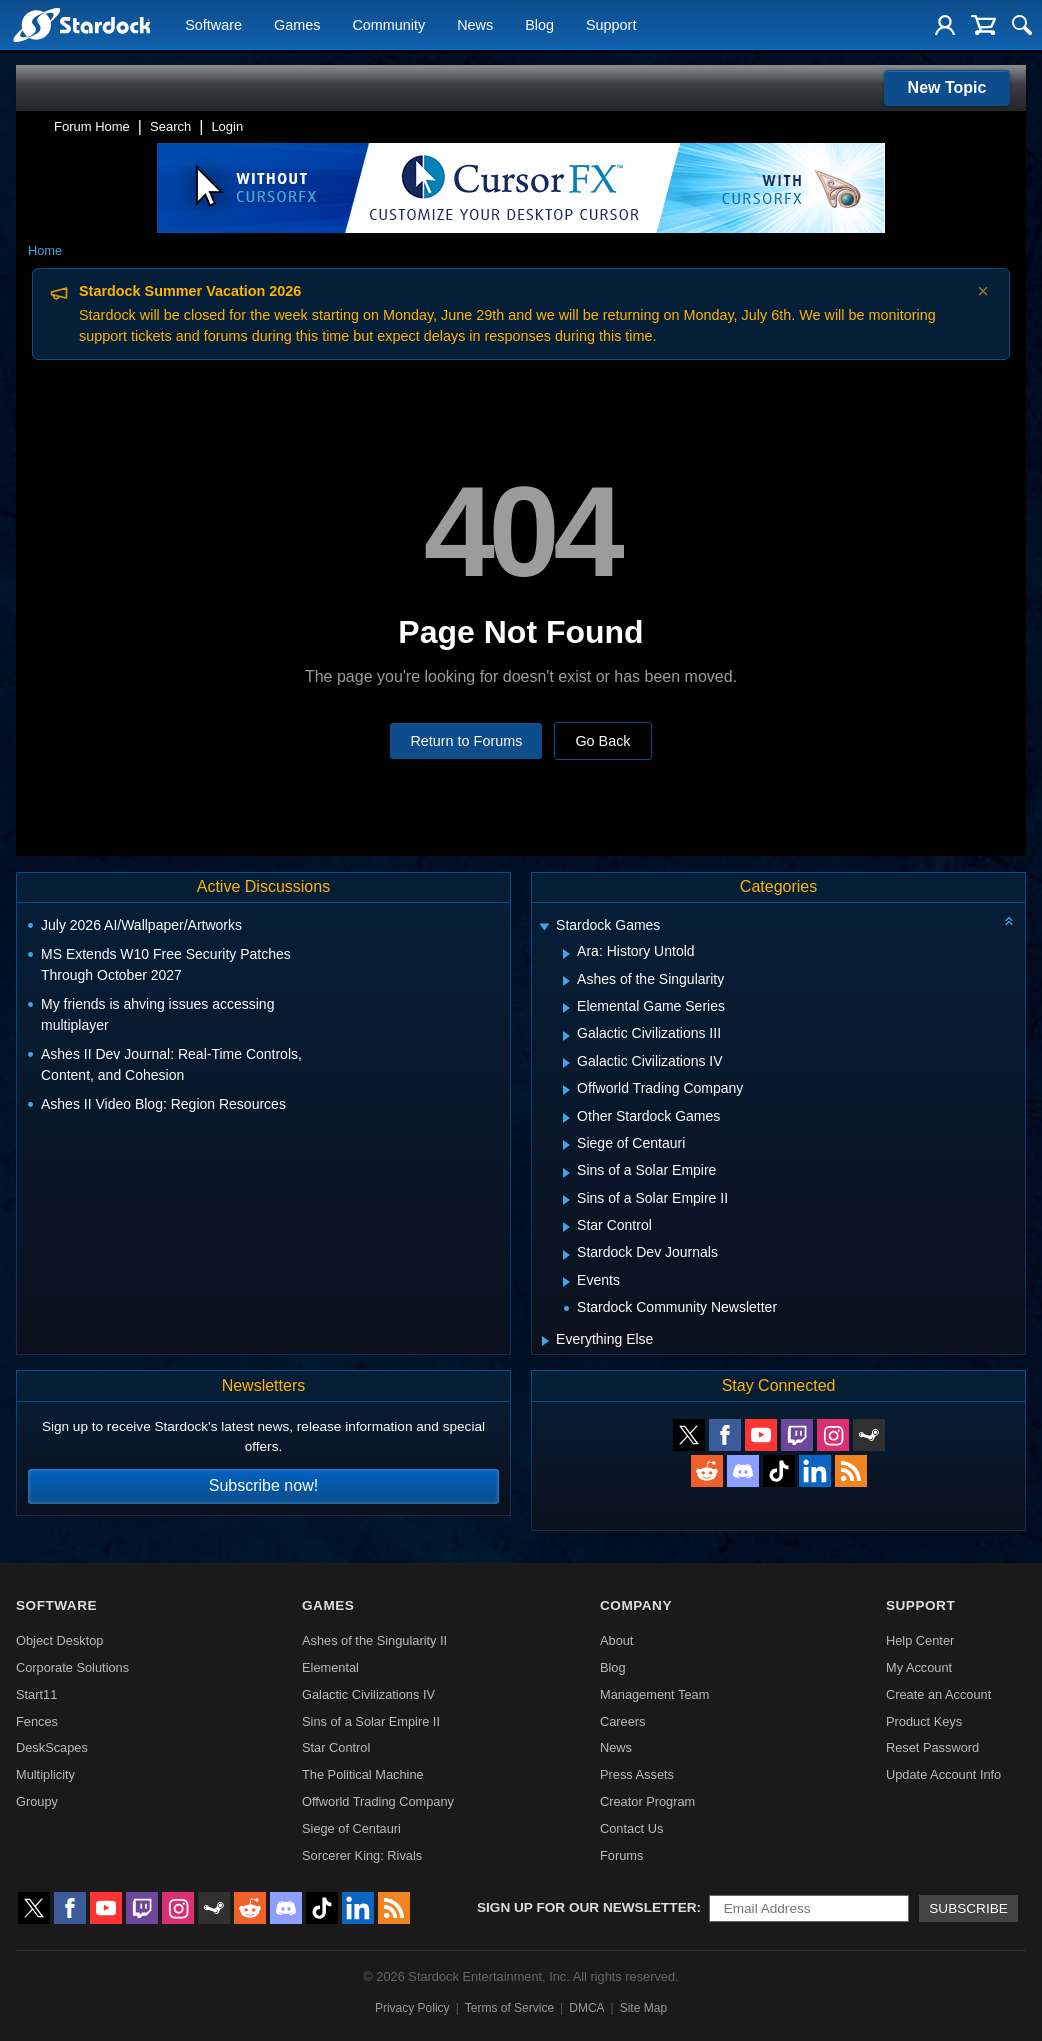 This screenshot has width=1042, height=2041. Describe the element at coordinates (475, 26) in the screenshot. I see `News` at that location.